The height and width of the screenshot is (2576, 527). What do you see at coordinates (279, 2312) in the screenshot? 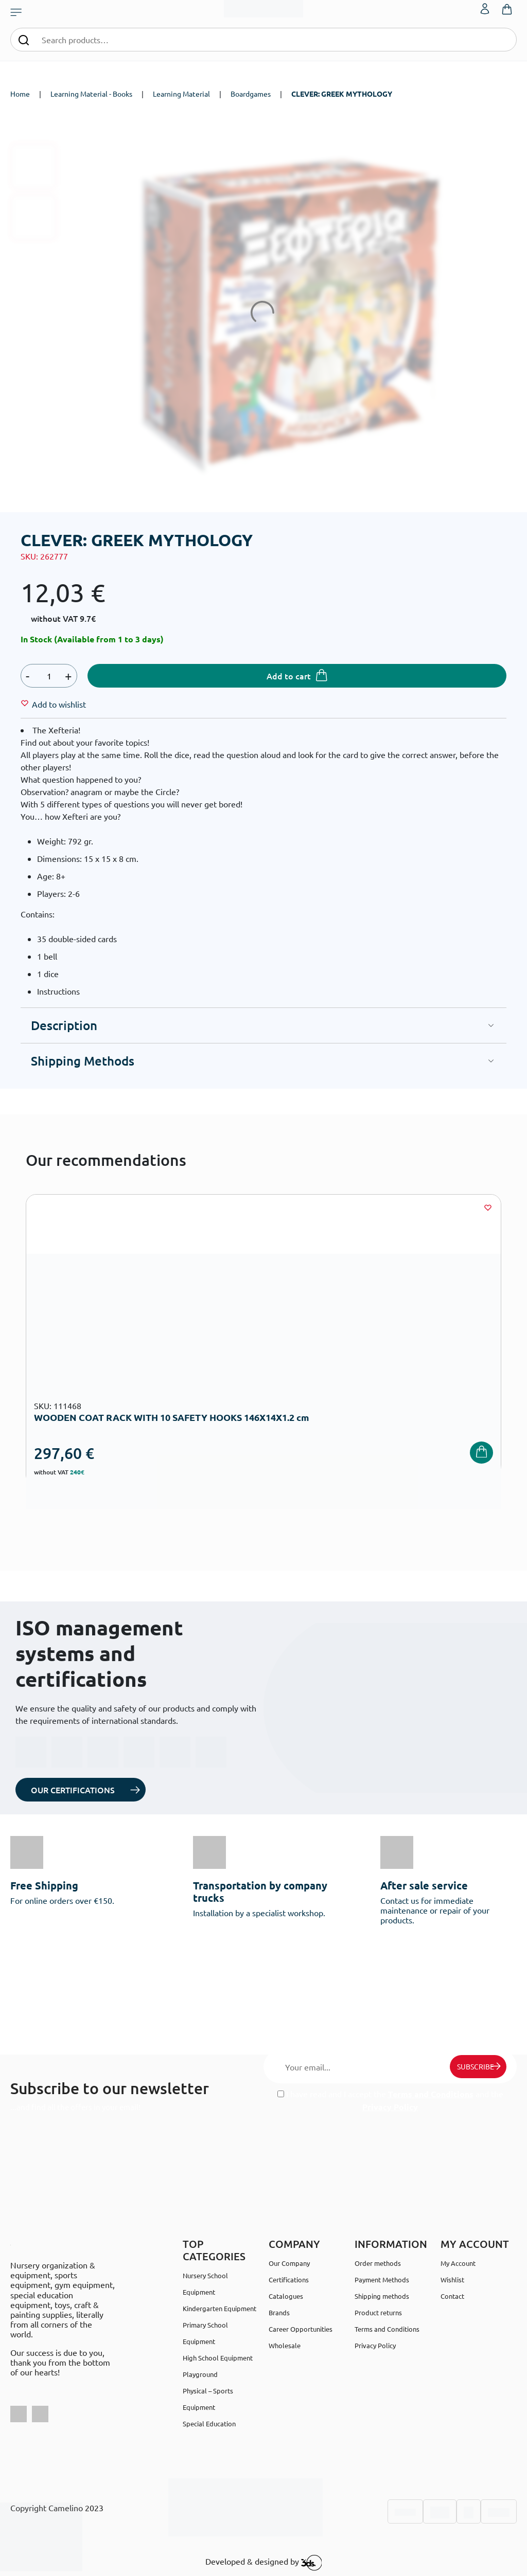
I see `Brands` at bounding box center [279, 2312].